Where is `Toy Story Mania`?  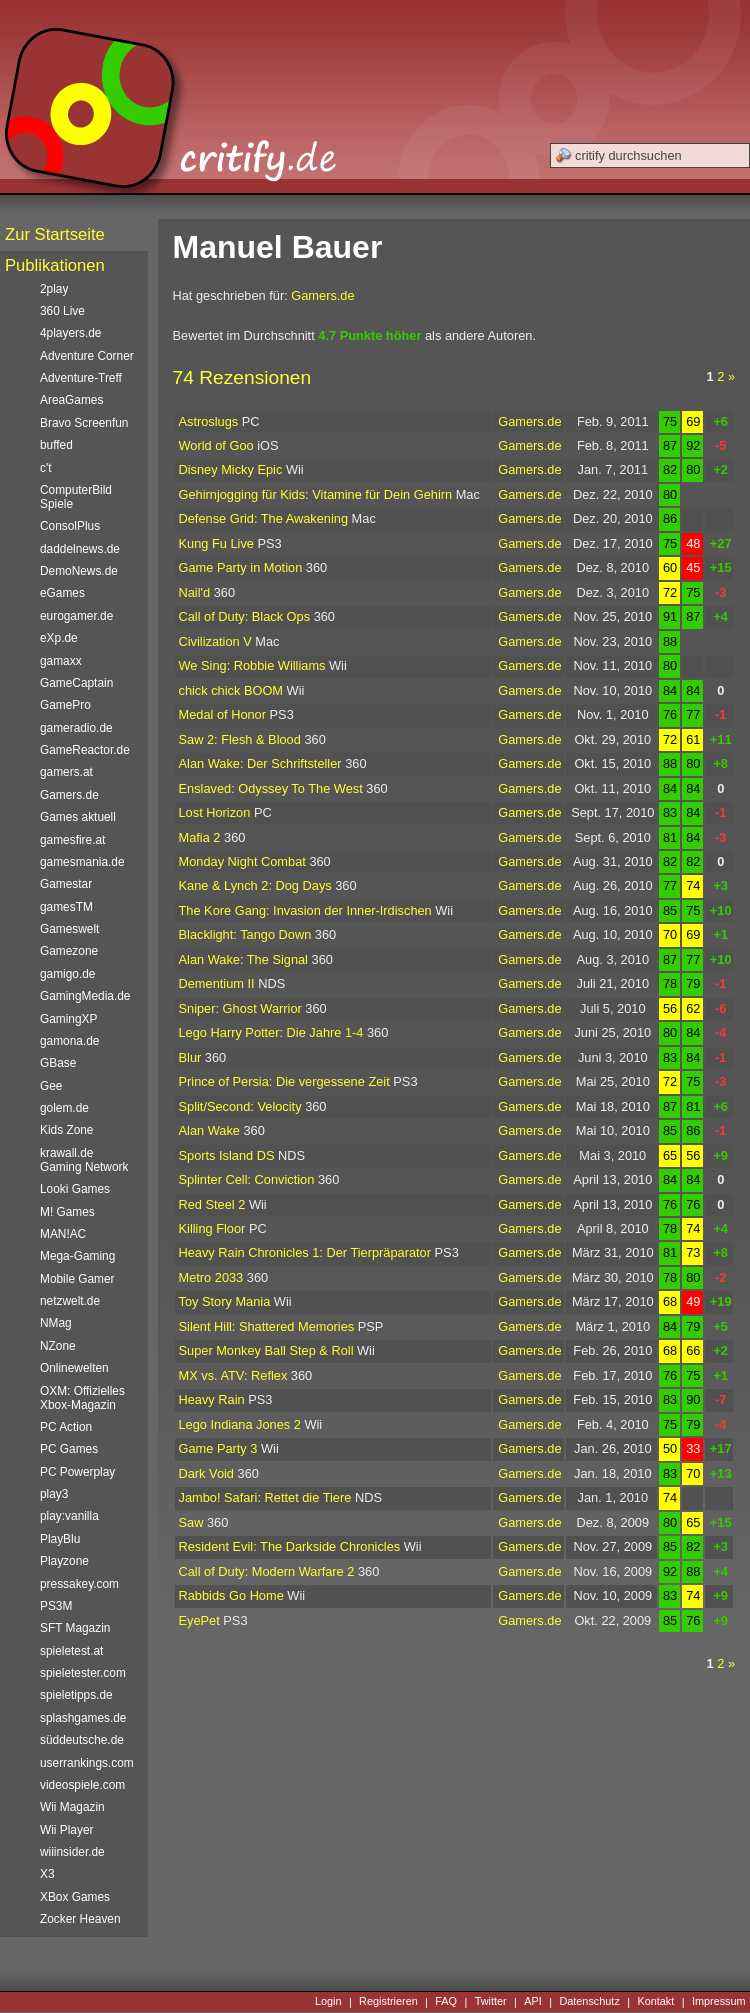 Toy Story Mania is located at coordinates (225, 1301).